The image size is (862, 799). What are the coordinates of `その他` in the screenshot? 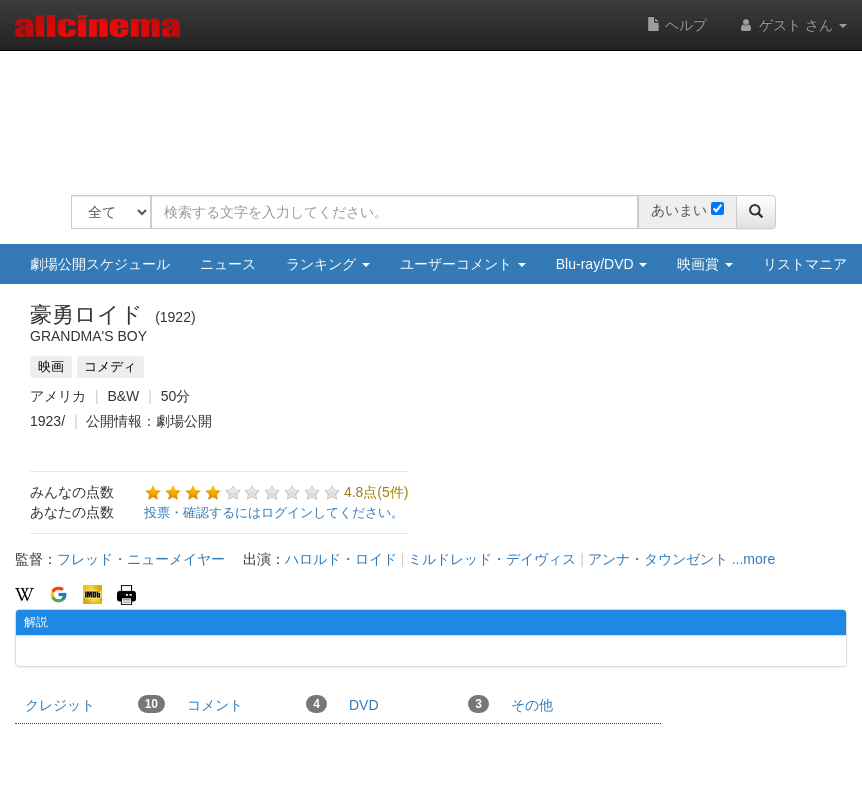 It's located at (532, 705).